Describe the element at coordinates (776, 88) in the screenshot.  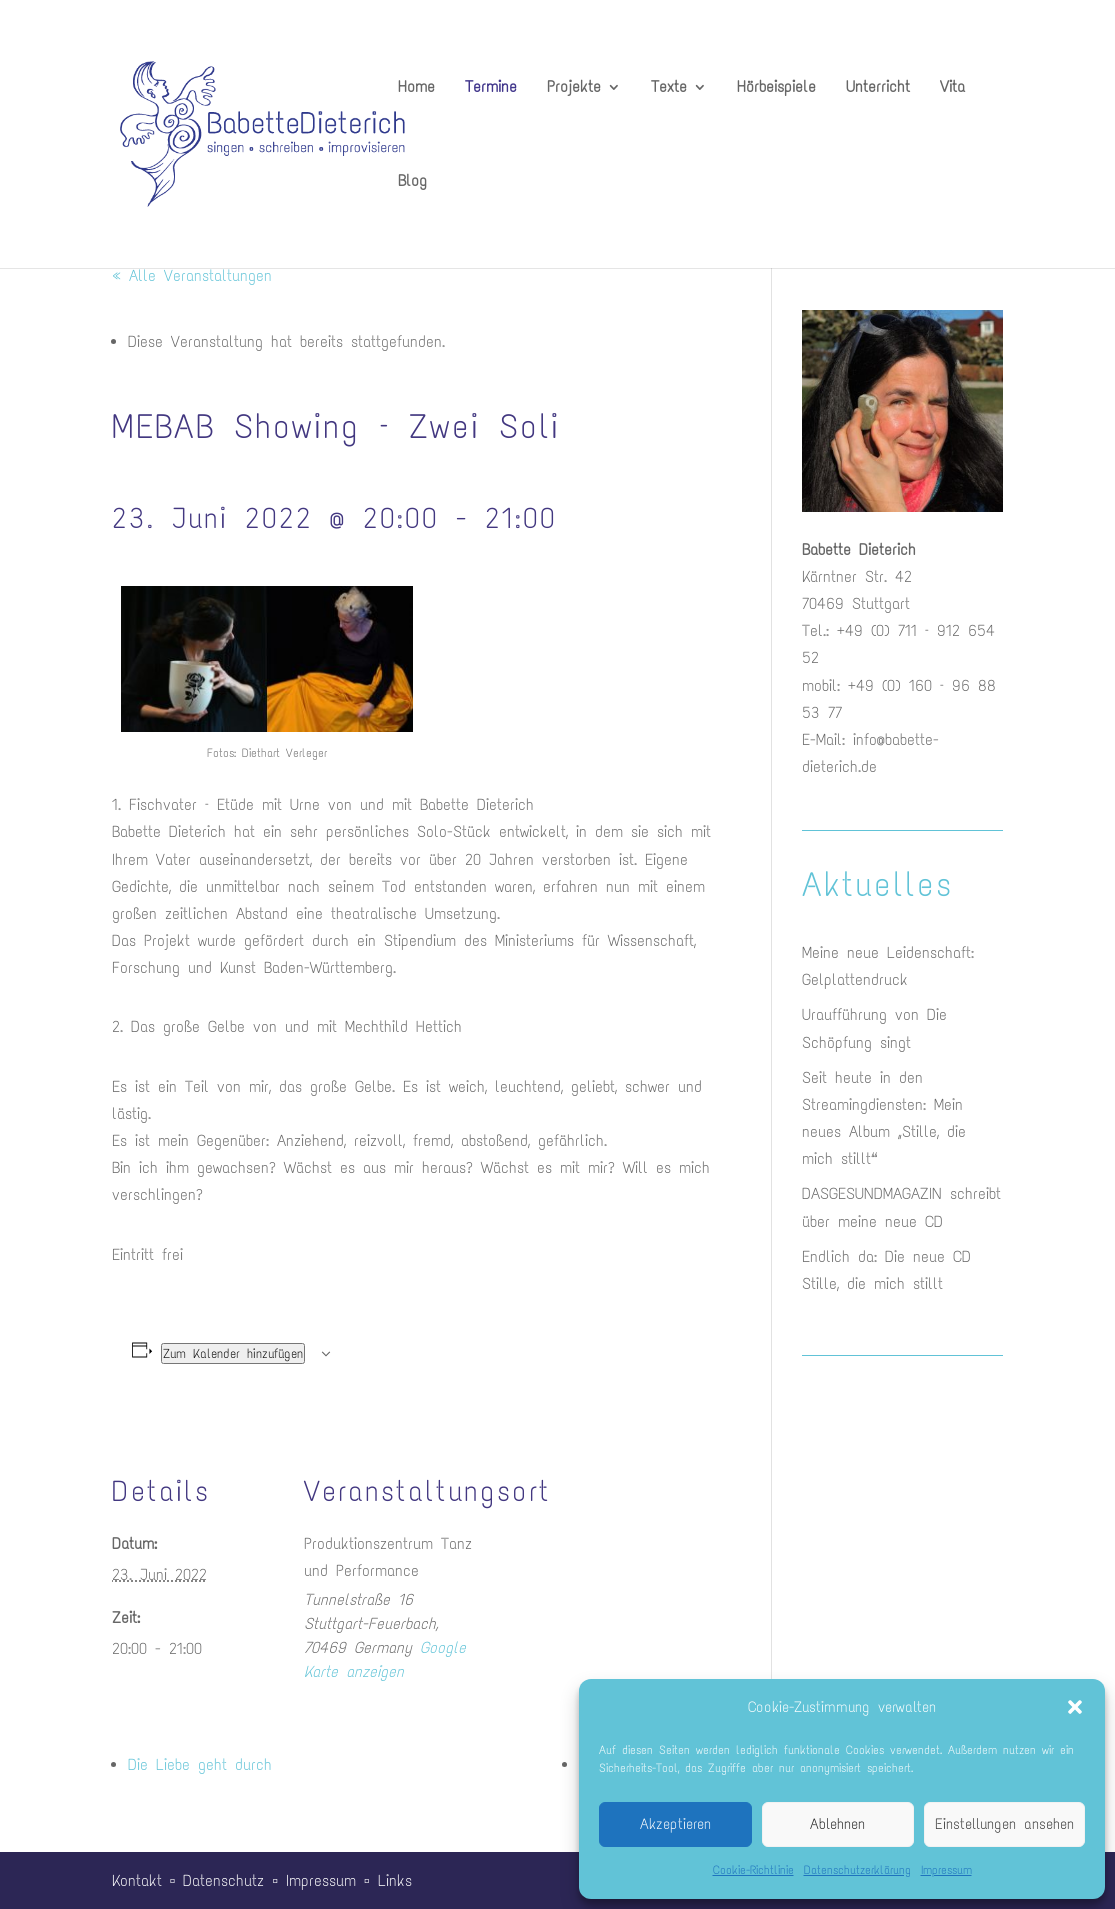
I see `Hörbeispiele` at that location.